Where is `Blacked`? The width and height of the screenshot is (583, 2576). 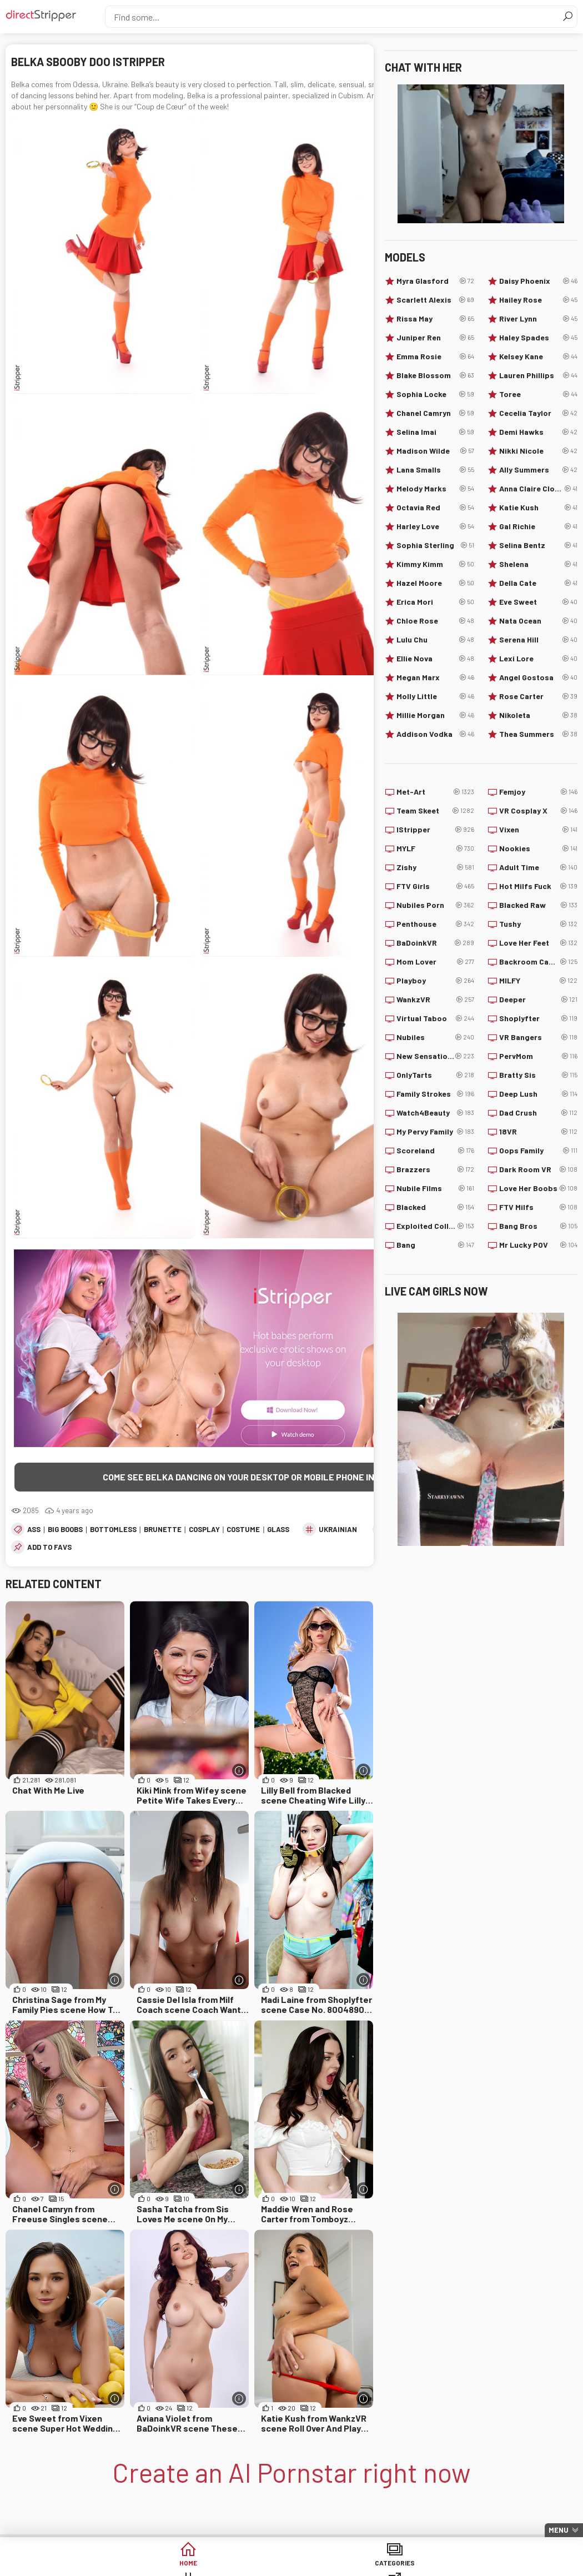 Blacked is located at coordinates (435, 1207).